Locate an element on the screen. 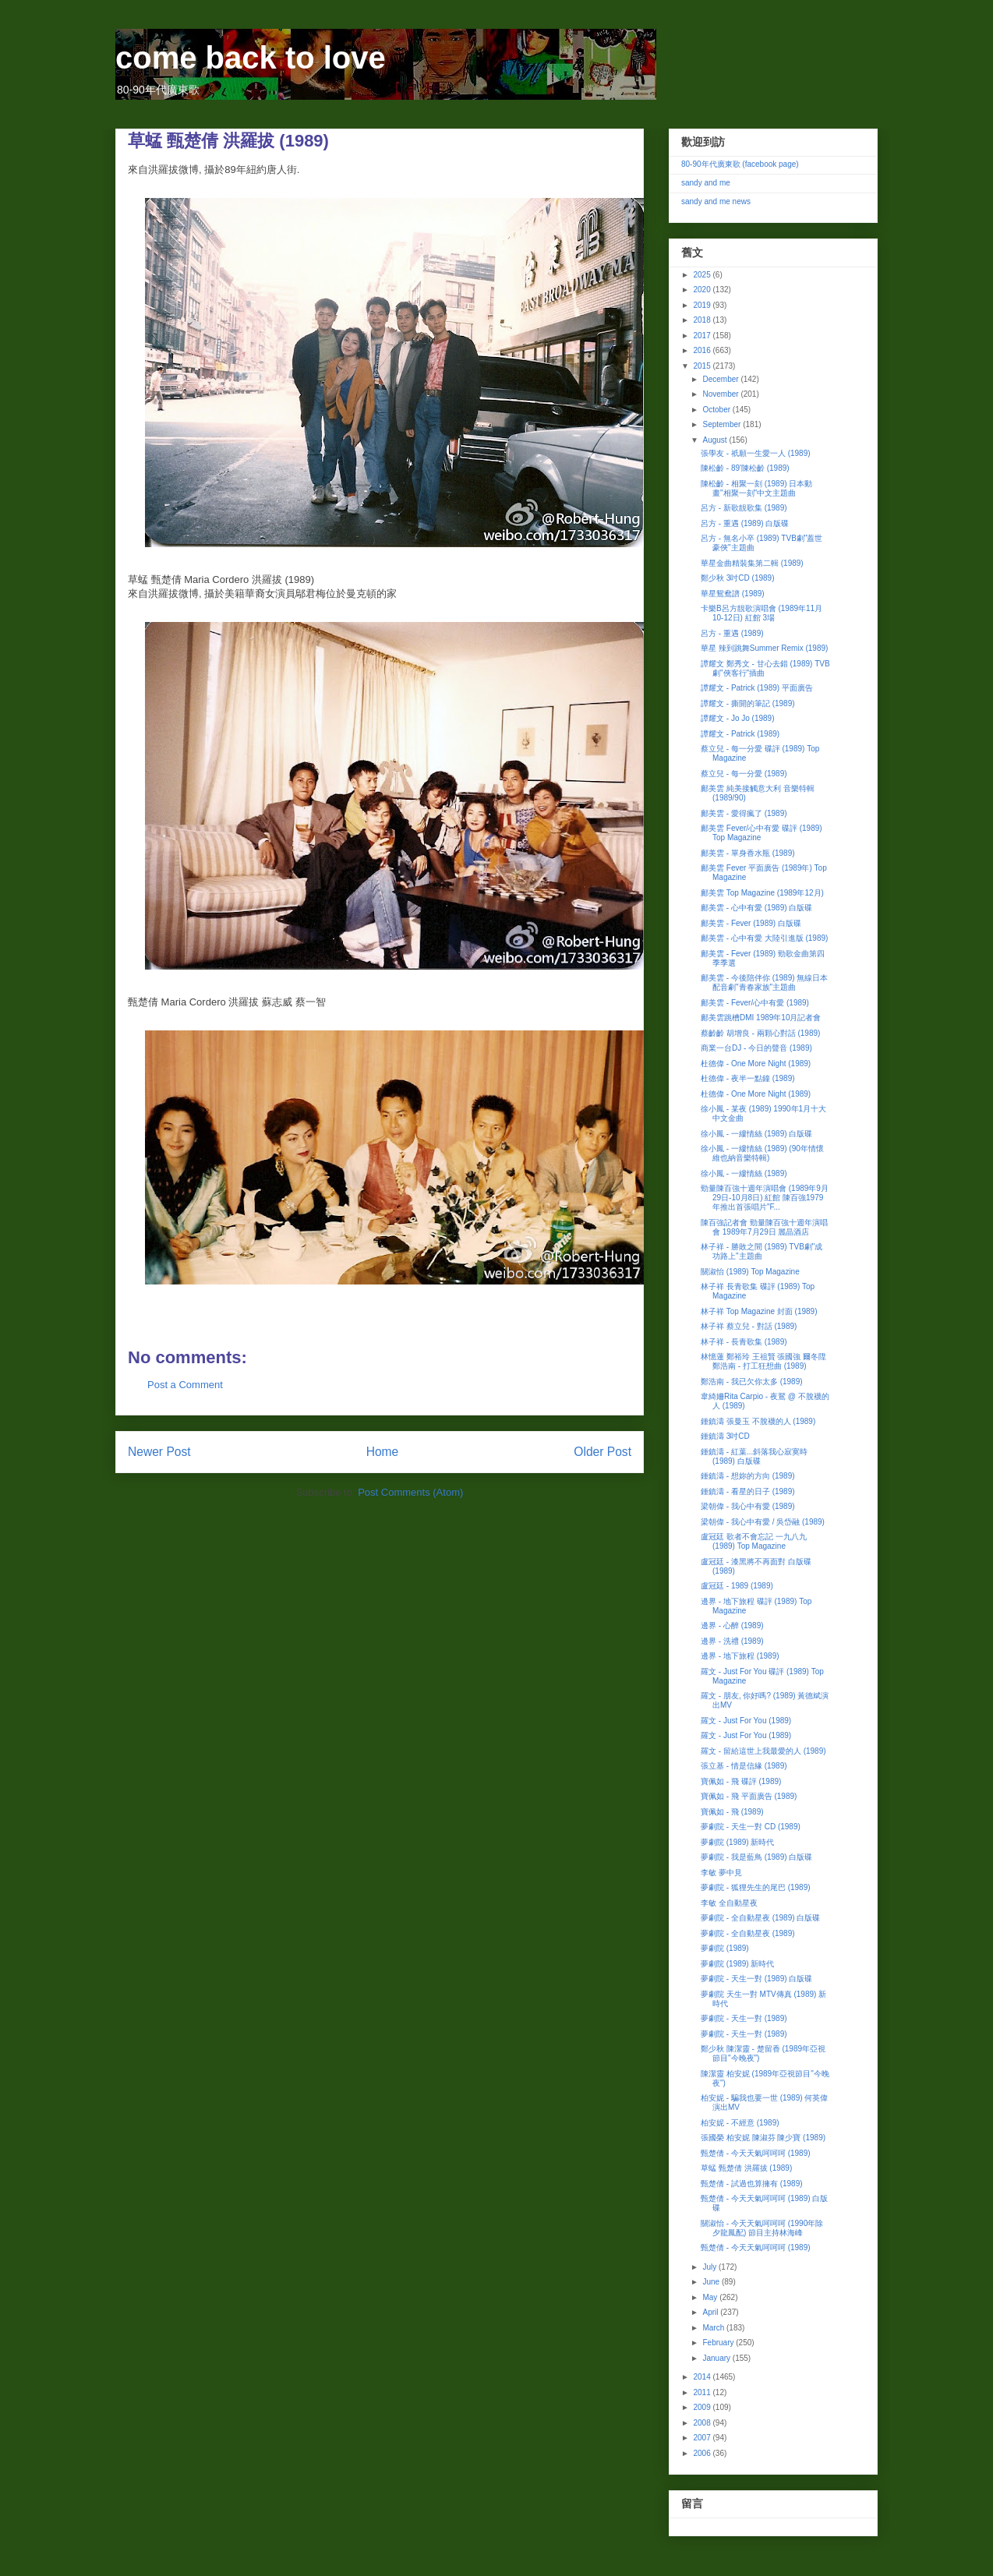 Image resolution: width=993 pixels, height=2576 pixels. 鄺美雲跳槽DMI 1989年10月記者會 is located at coordinates (761, 1017).